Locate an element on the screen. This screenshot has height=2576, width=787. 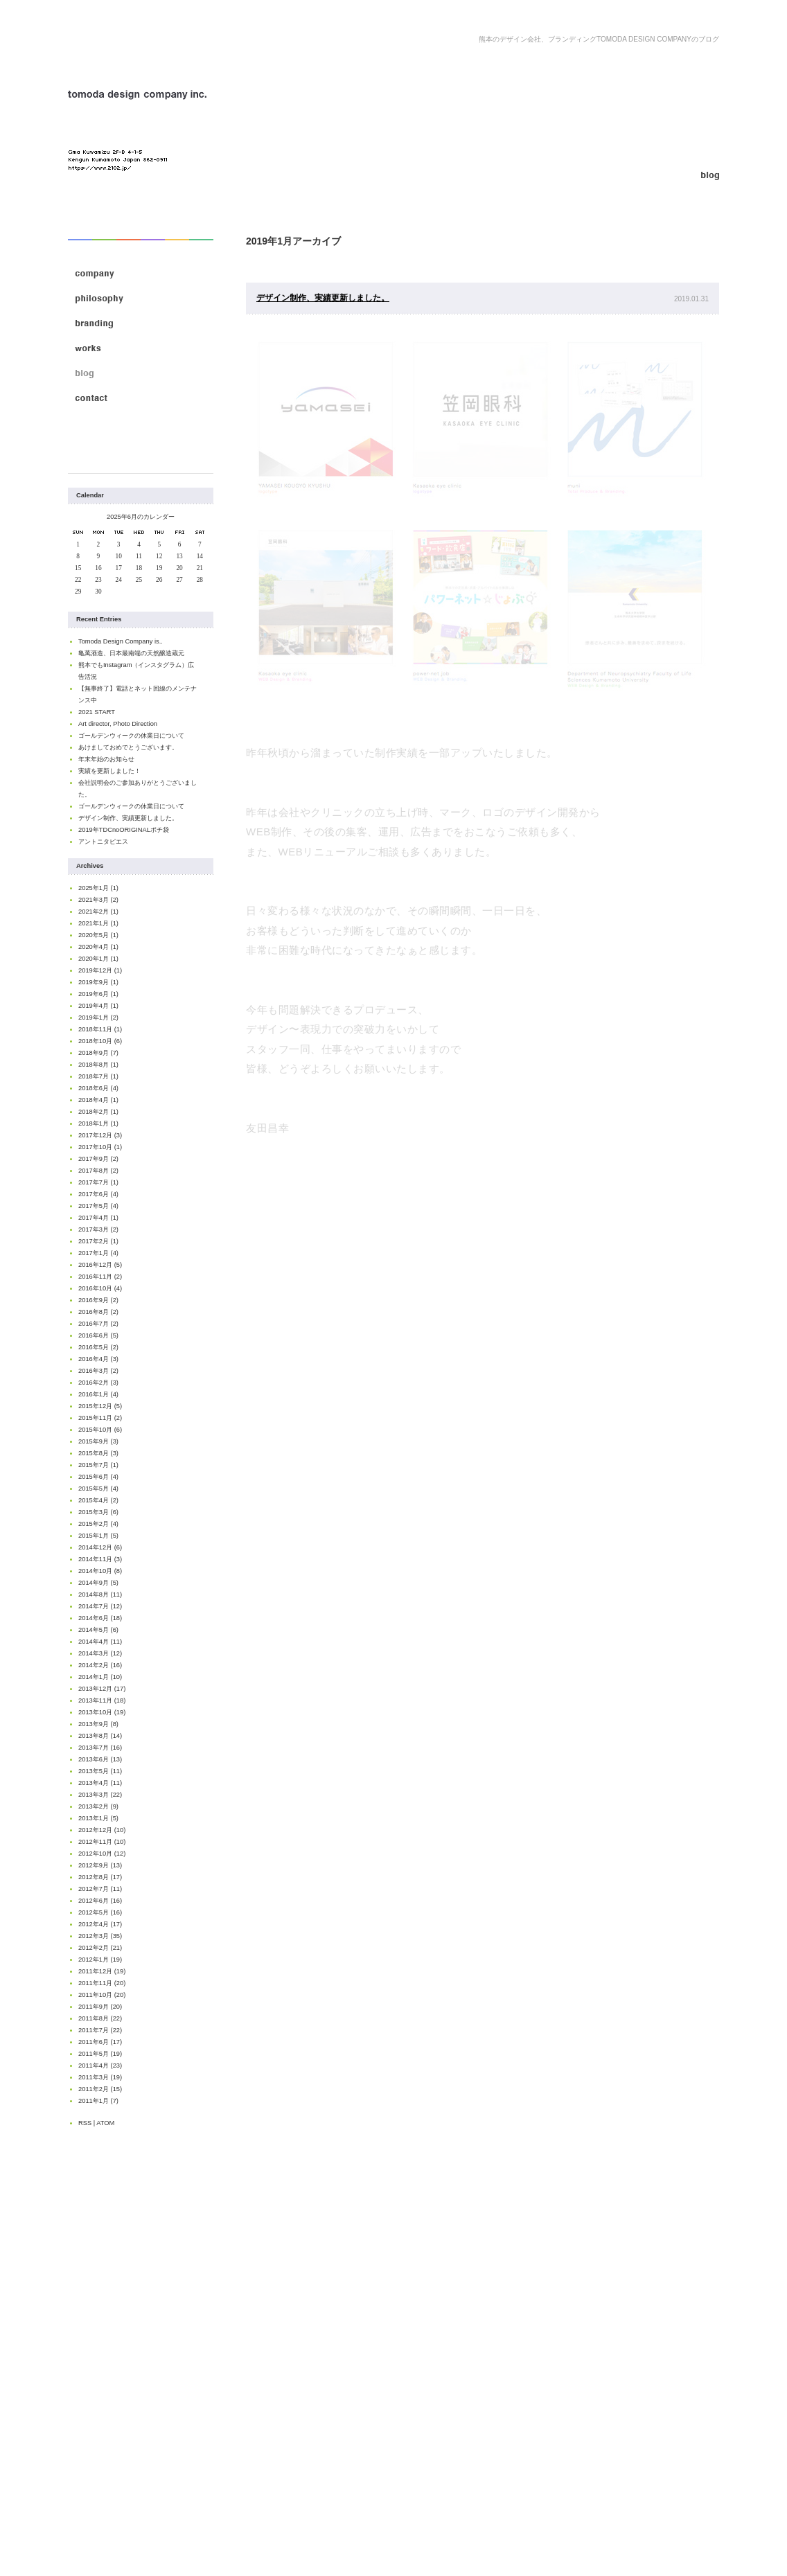
2017年3月 (2) is located at coordinates (98, 1229).